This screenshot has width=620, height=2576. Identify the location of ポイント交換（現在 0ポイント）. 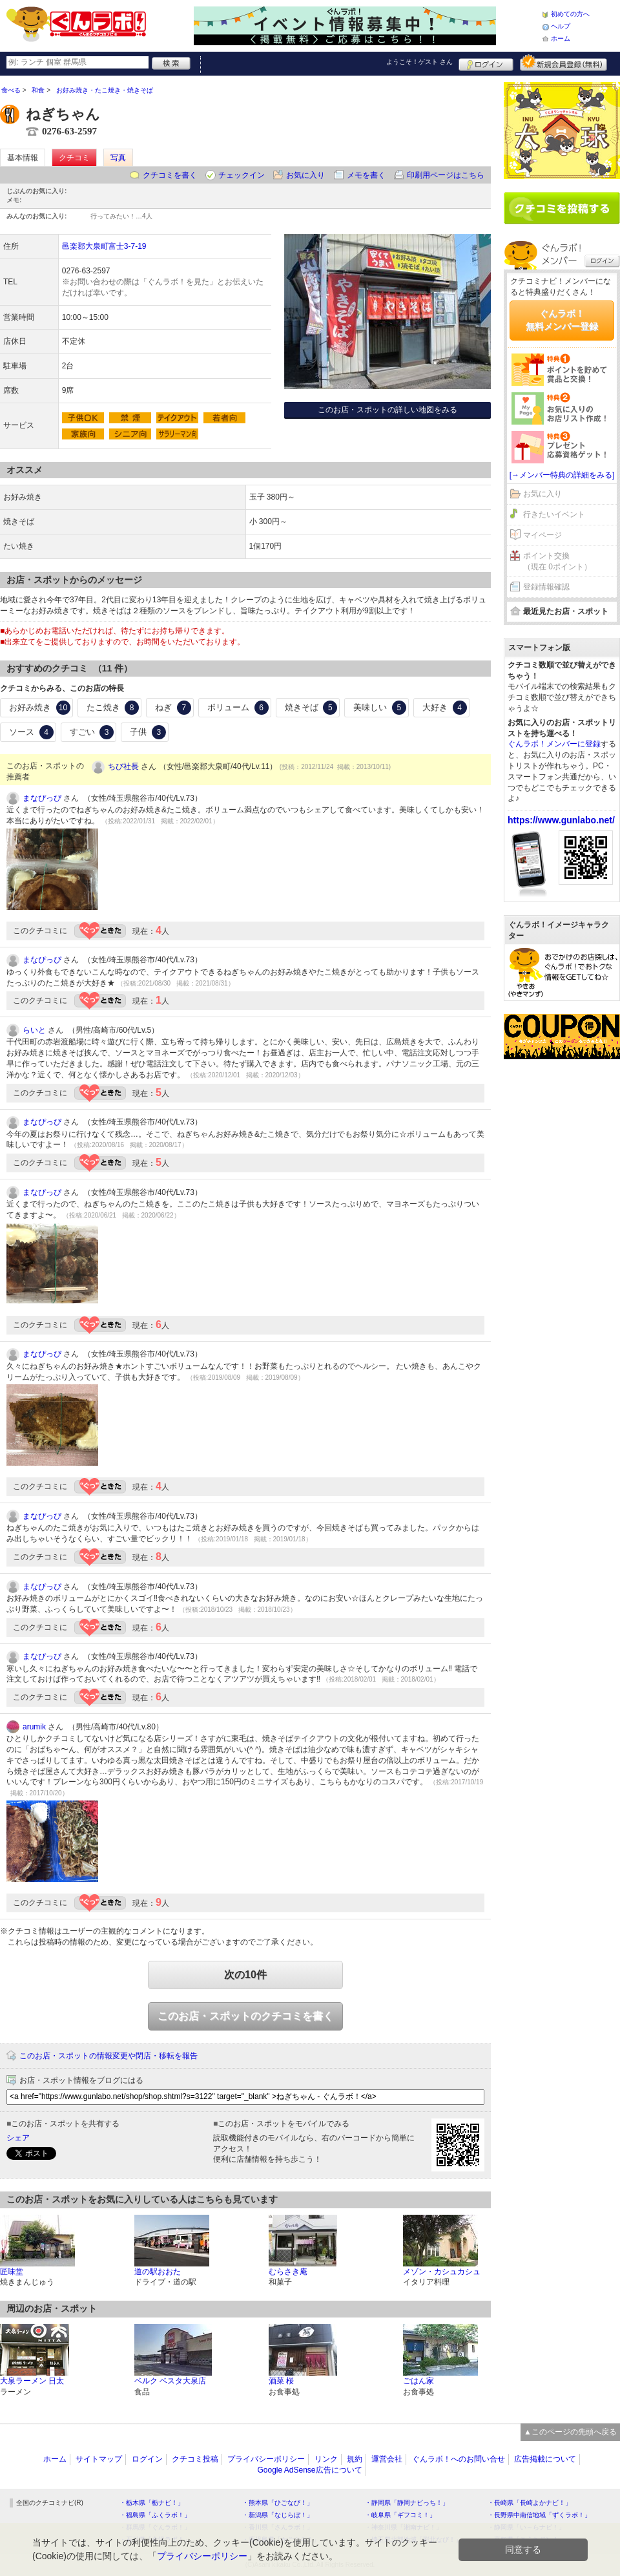
(557, 561).